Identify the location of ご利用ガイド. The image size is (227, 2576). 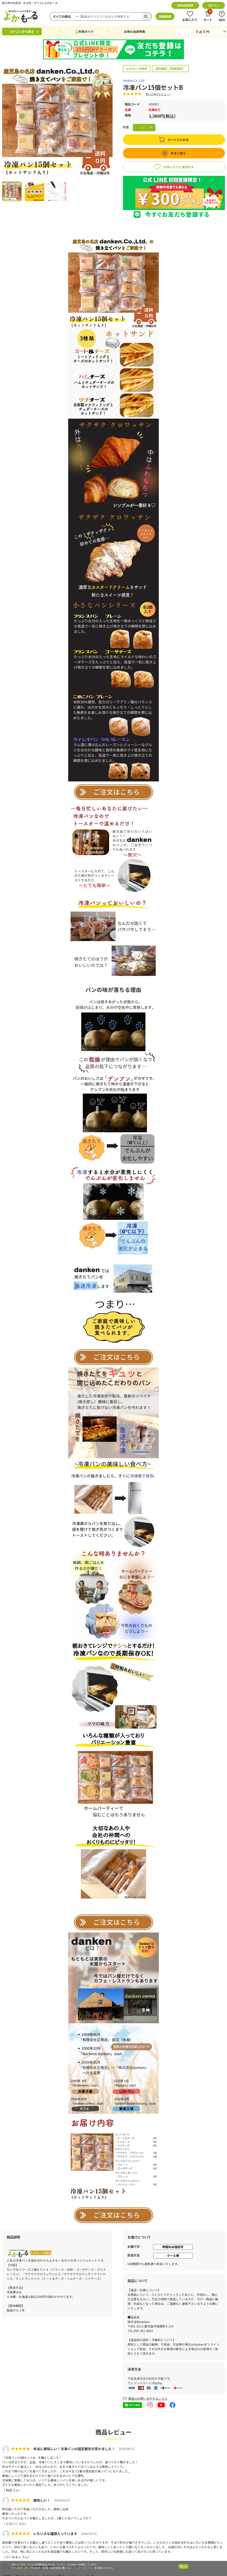
(85, 31).